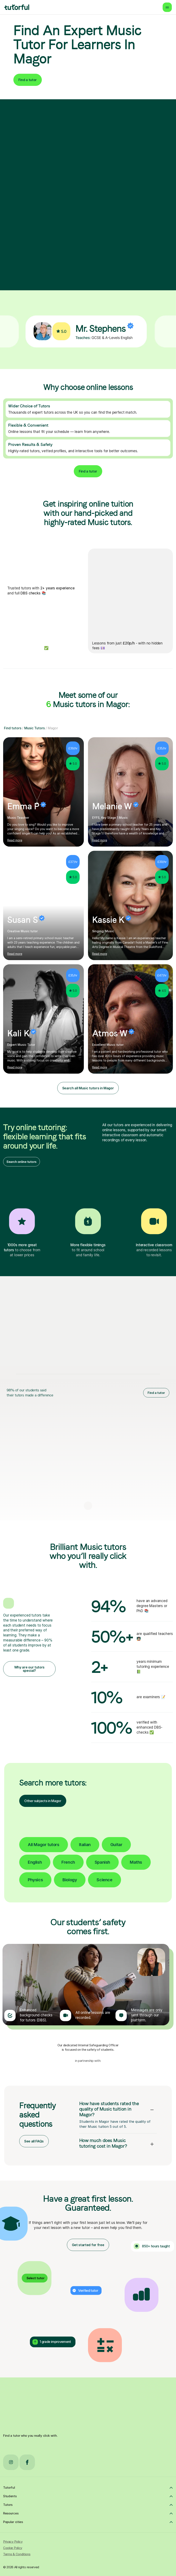 The height and width of the screenshot is (2576, 176). What do you see at coordinates (27, 80) in the screenshot?
I see `Find a tutor` at bounding box center [27, 80].